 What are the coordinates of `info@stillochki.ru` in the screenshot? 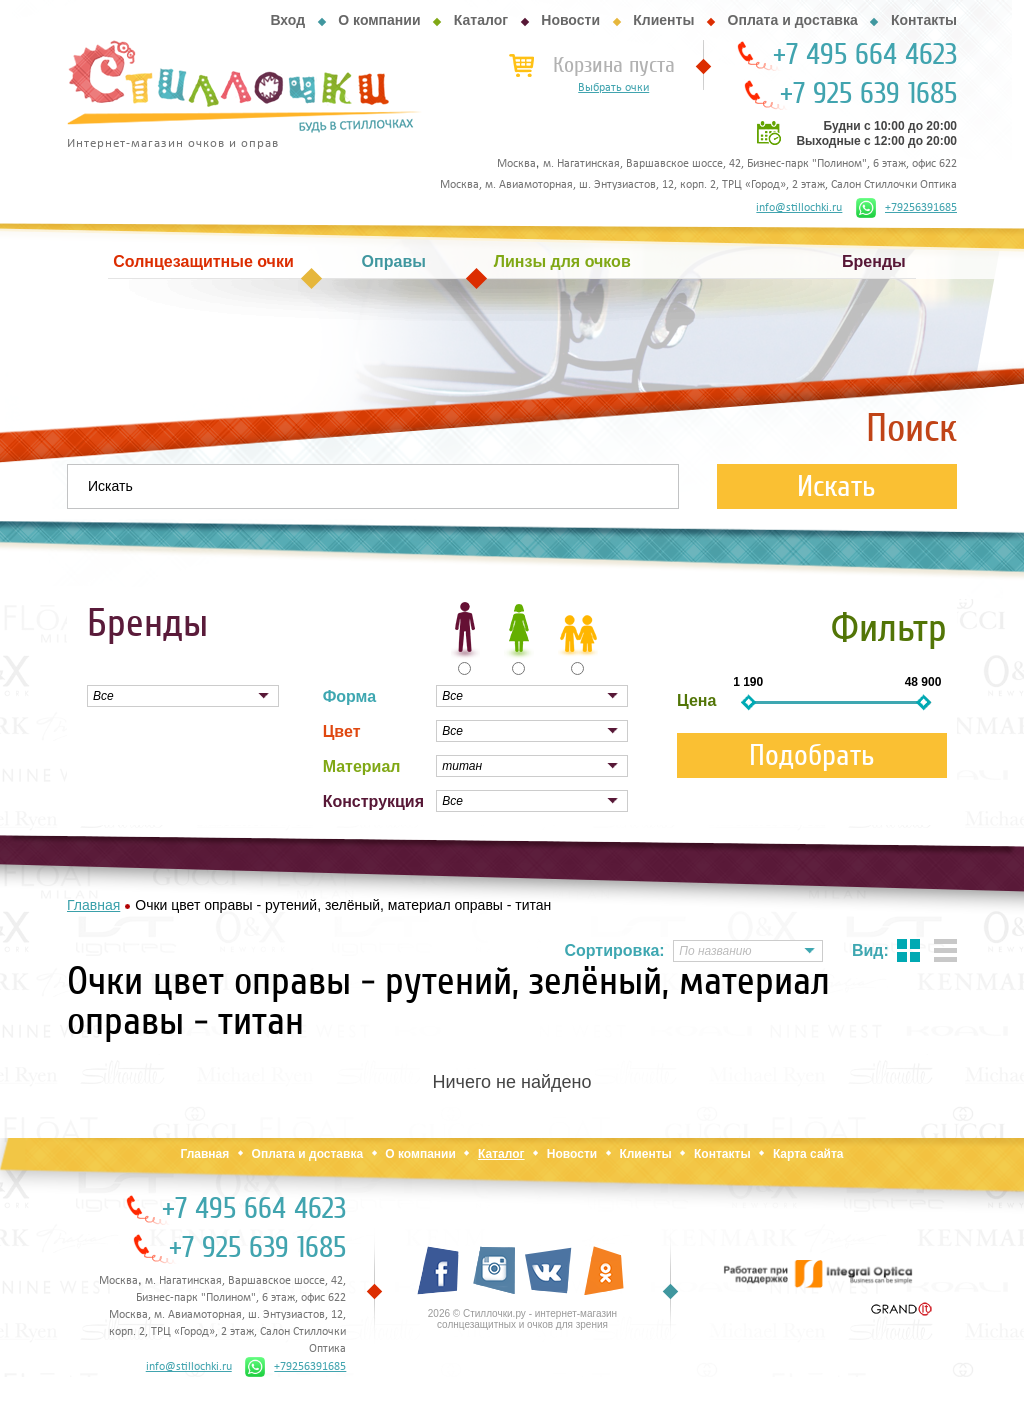 It's located at (799, 208).